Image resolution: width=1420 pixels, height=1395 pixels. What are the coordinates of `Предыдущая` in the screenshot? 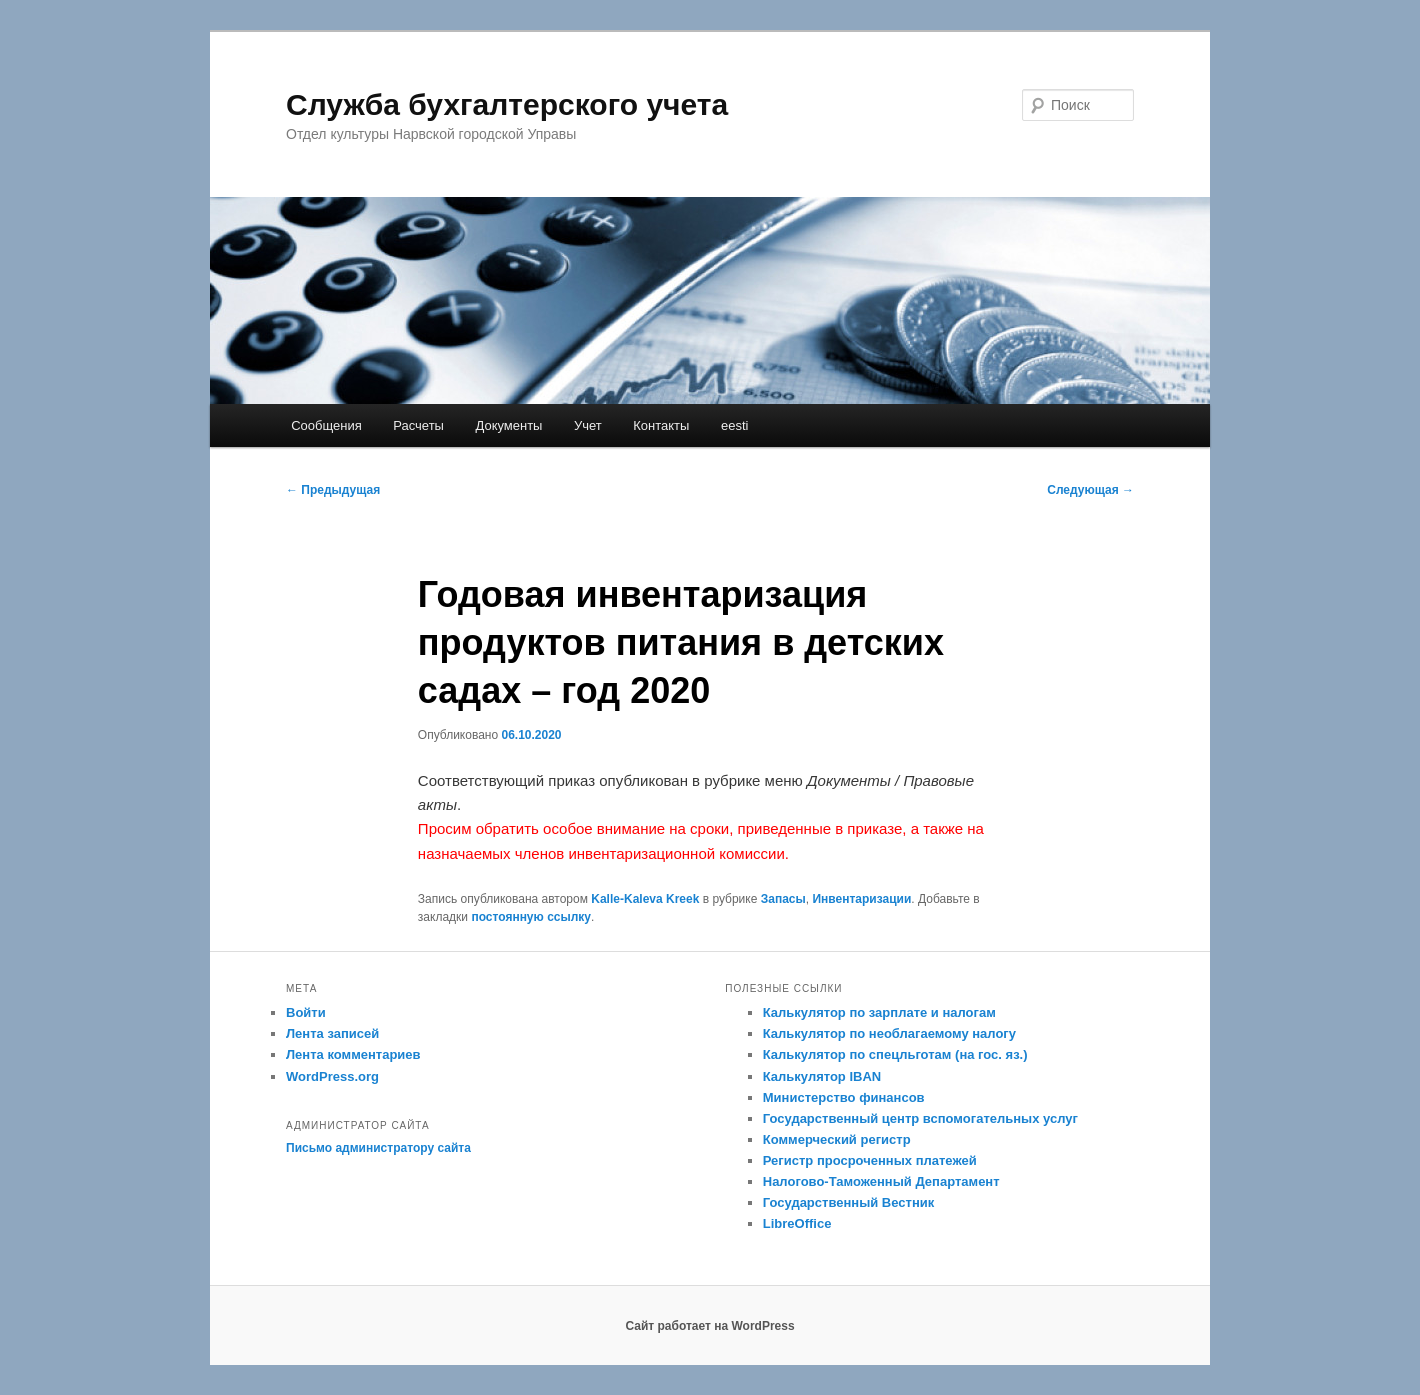 It's located at (333, 490).